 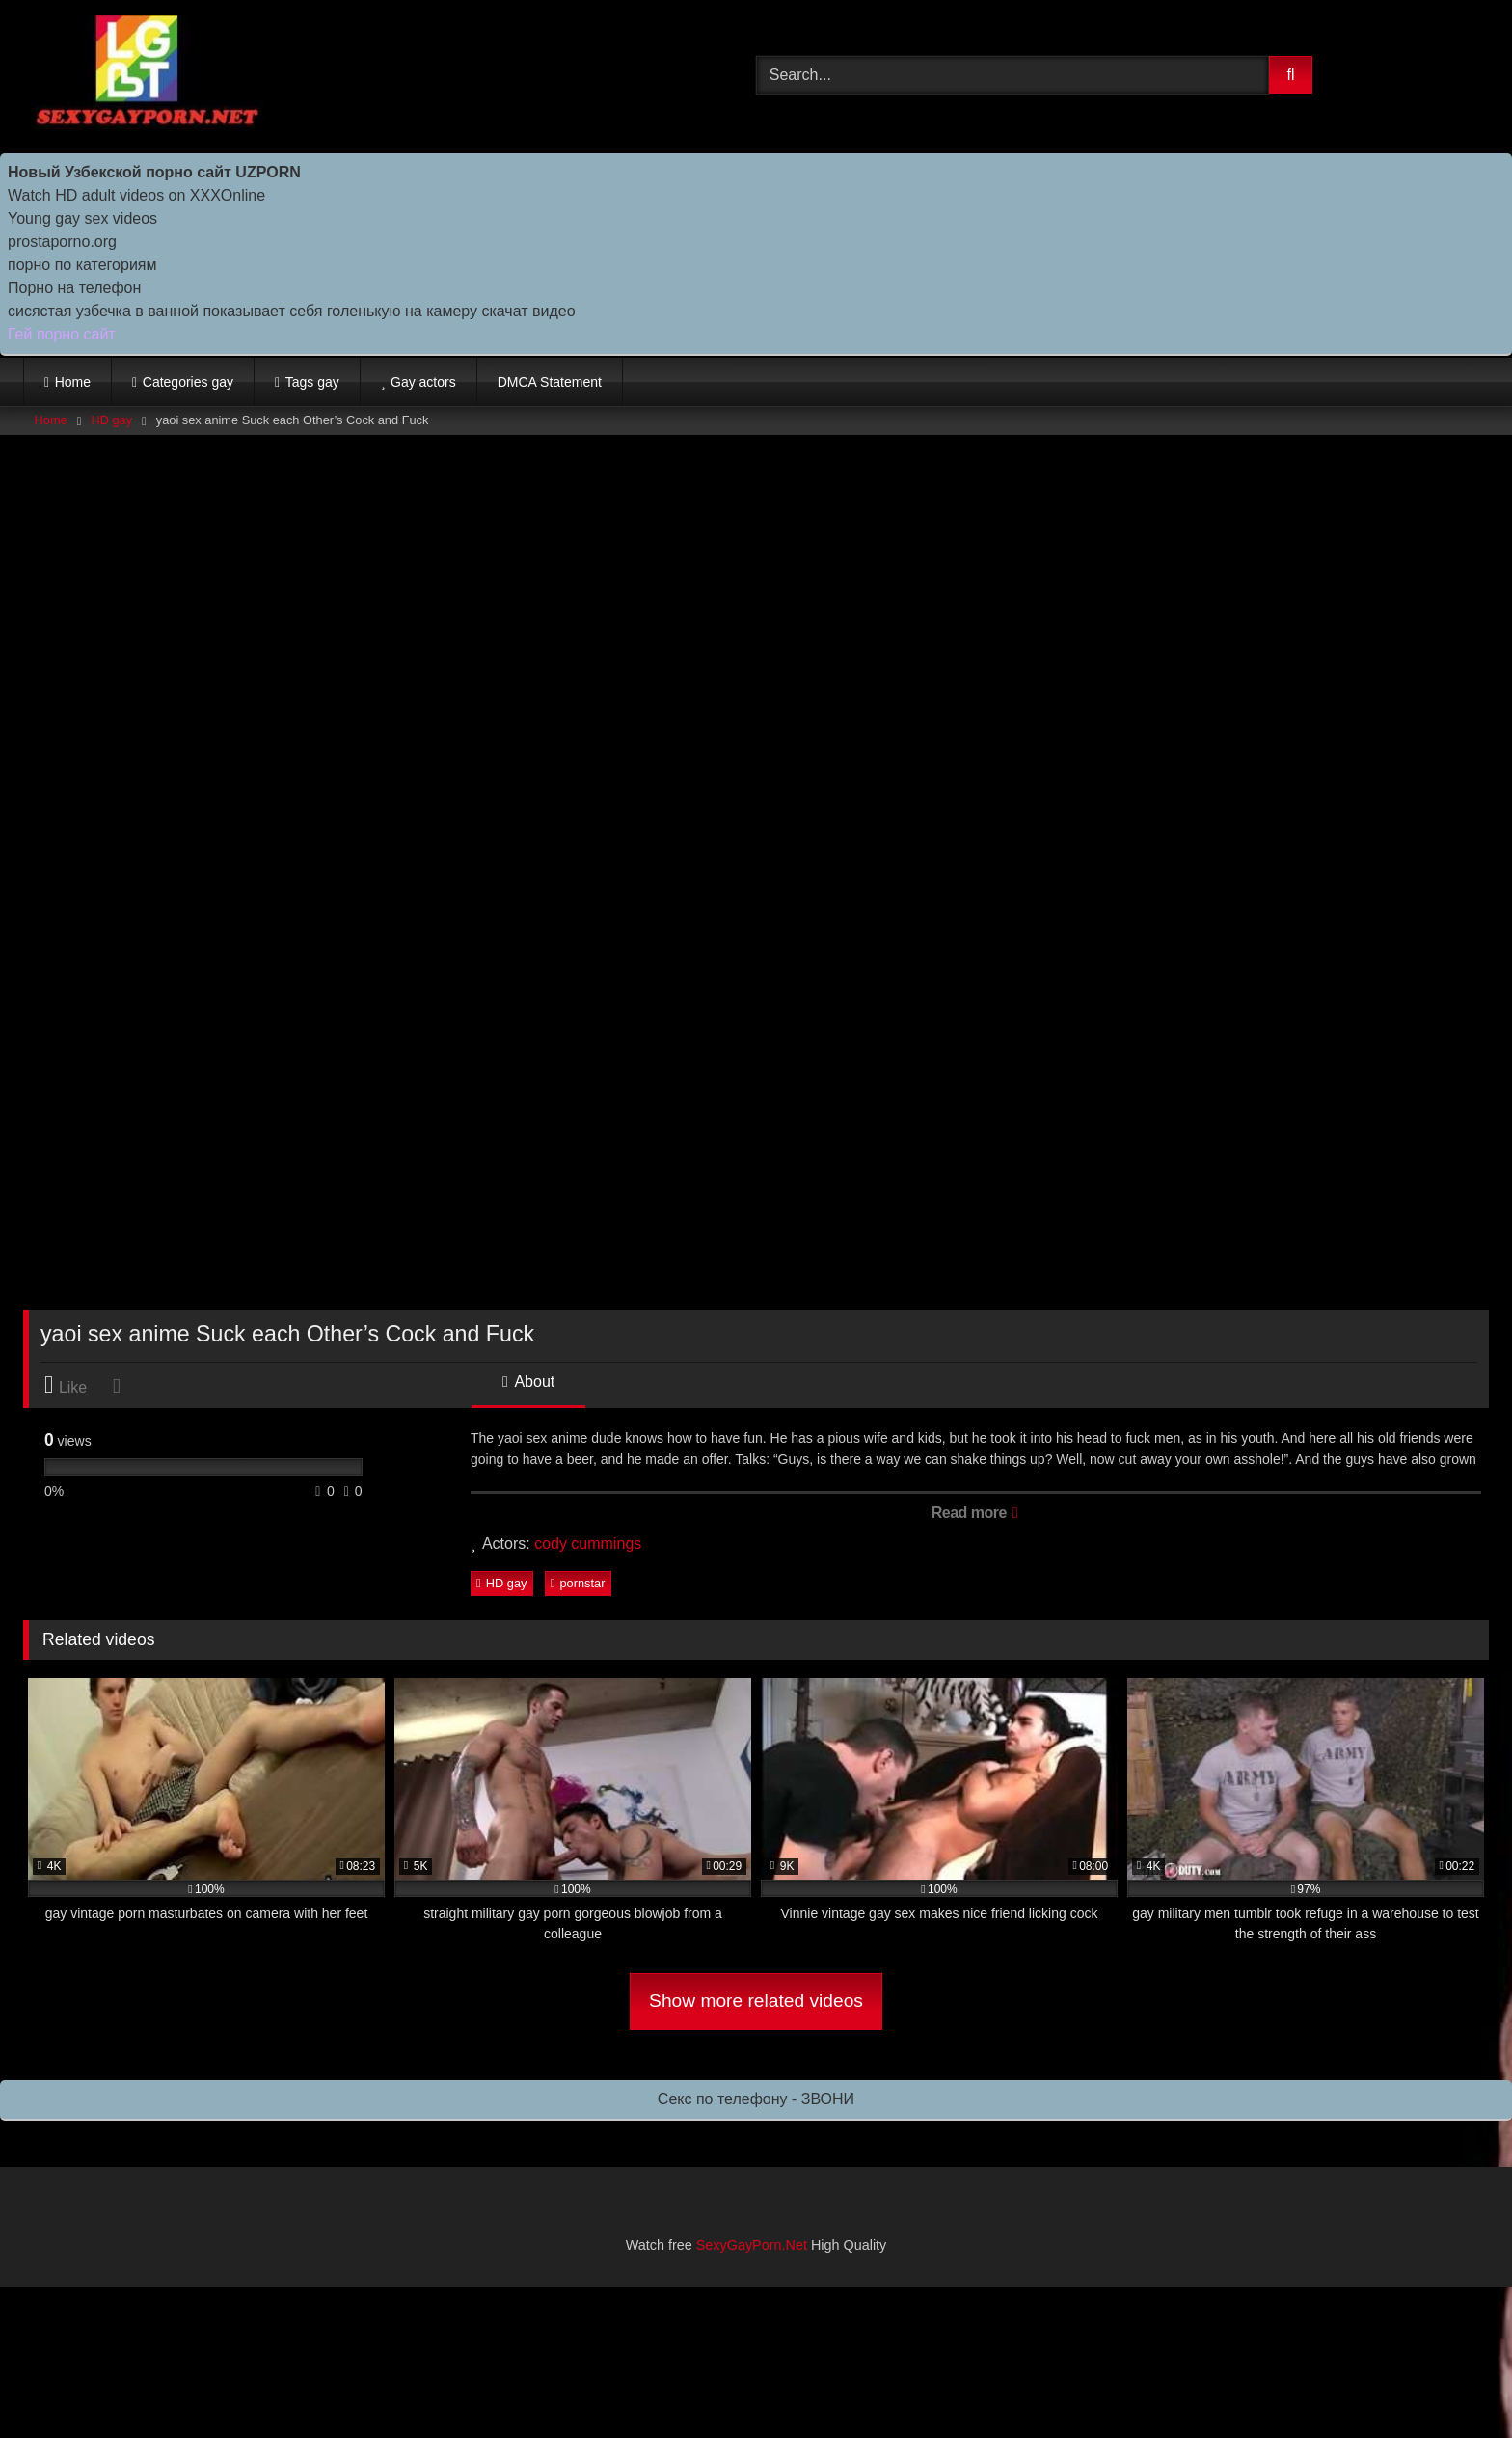 I want to click on pornstar, so click(x=578, y=1583).